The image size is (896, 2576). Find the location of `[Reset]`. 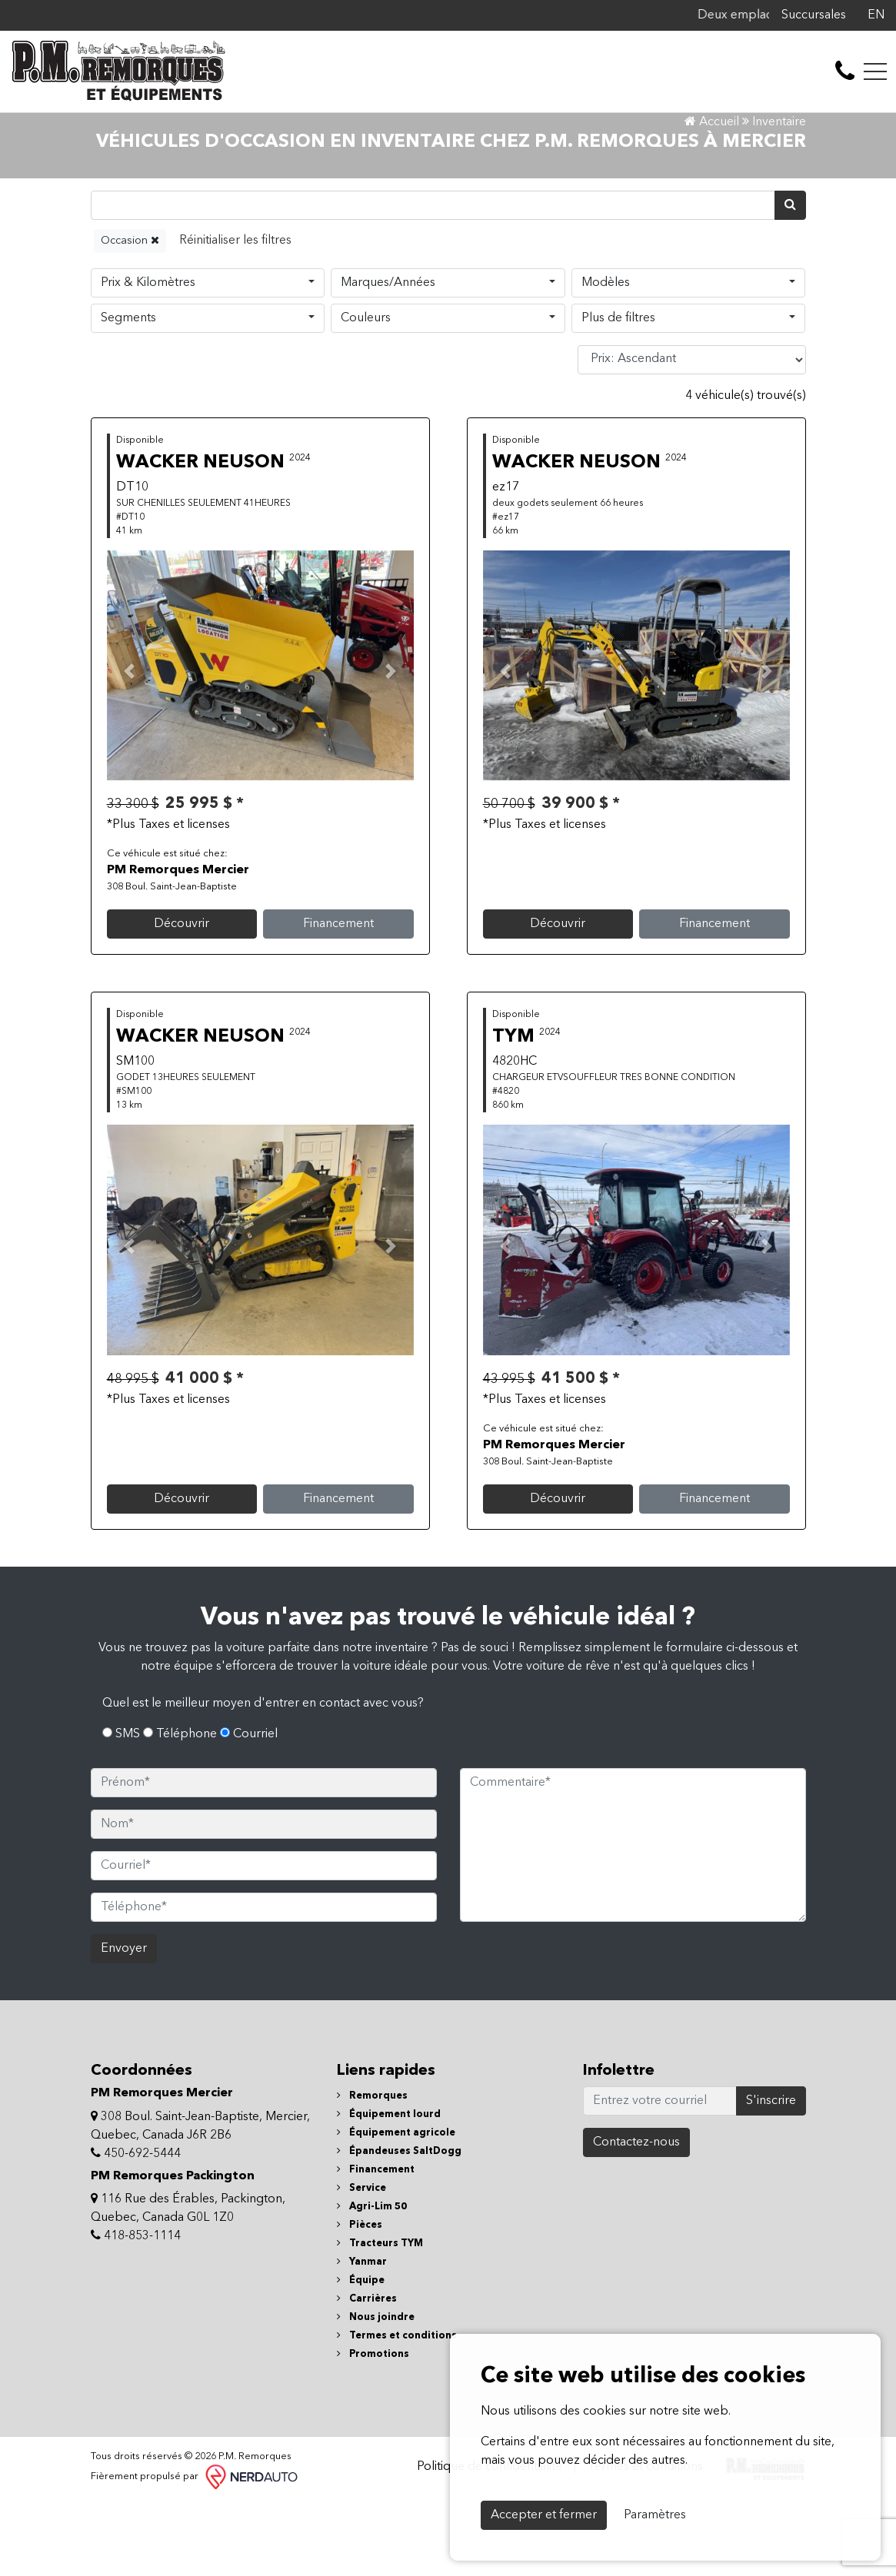

[Reset] is located at coordinates (235, 316).